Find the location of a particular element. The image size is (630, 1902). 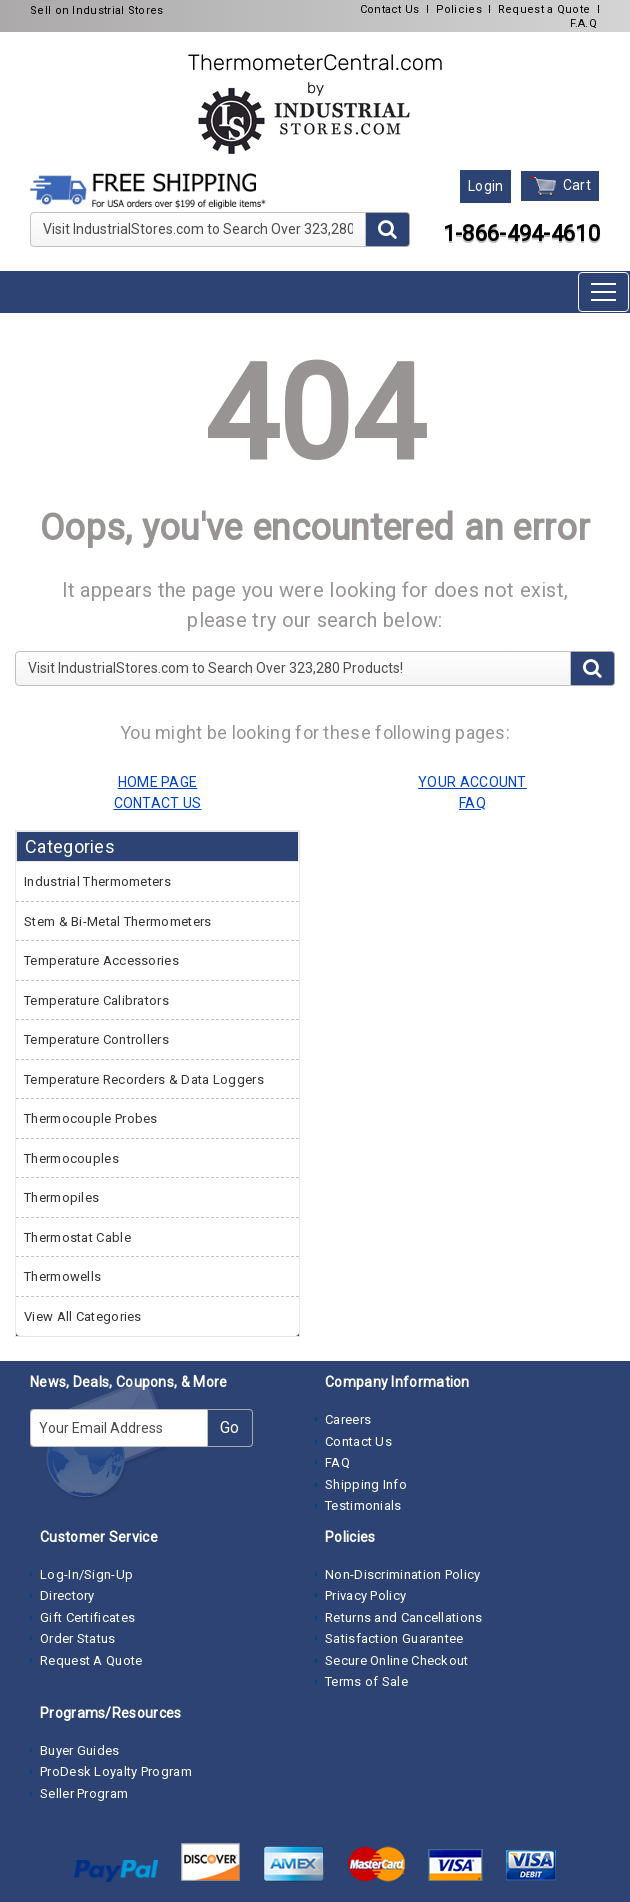

Terms of Sale is located at coordinates (366, 1681).